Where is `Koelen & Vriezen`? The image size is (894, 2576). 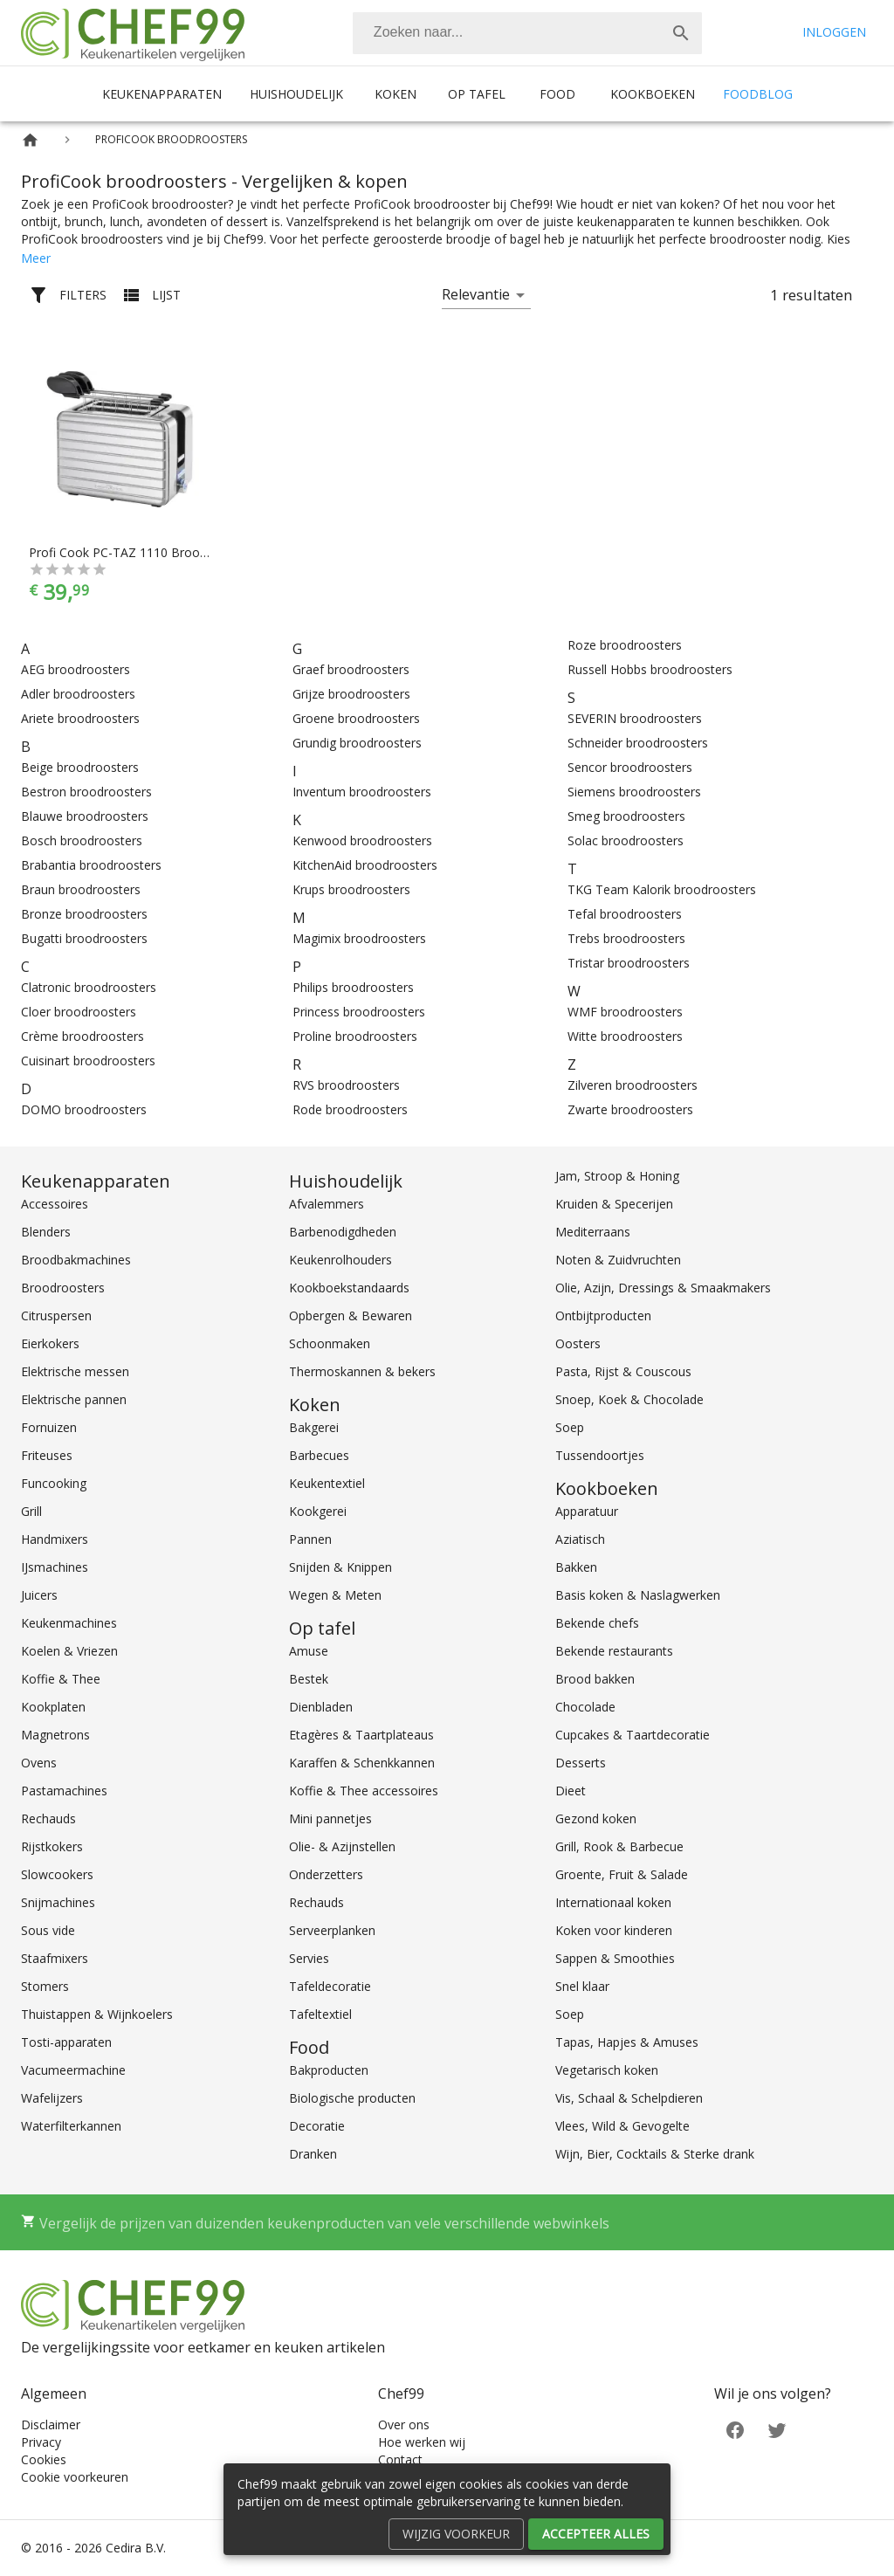 Koelen & Vriezen is located at coordinates (69, 1651).